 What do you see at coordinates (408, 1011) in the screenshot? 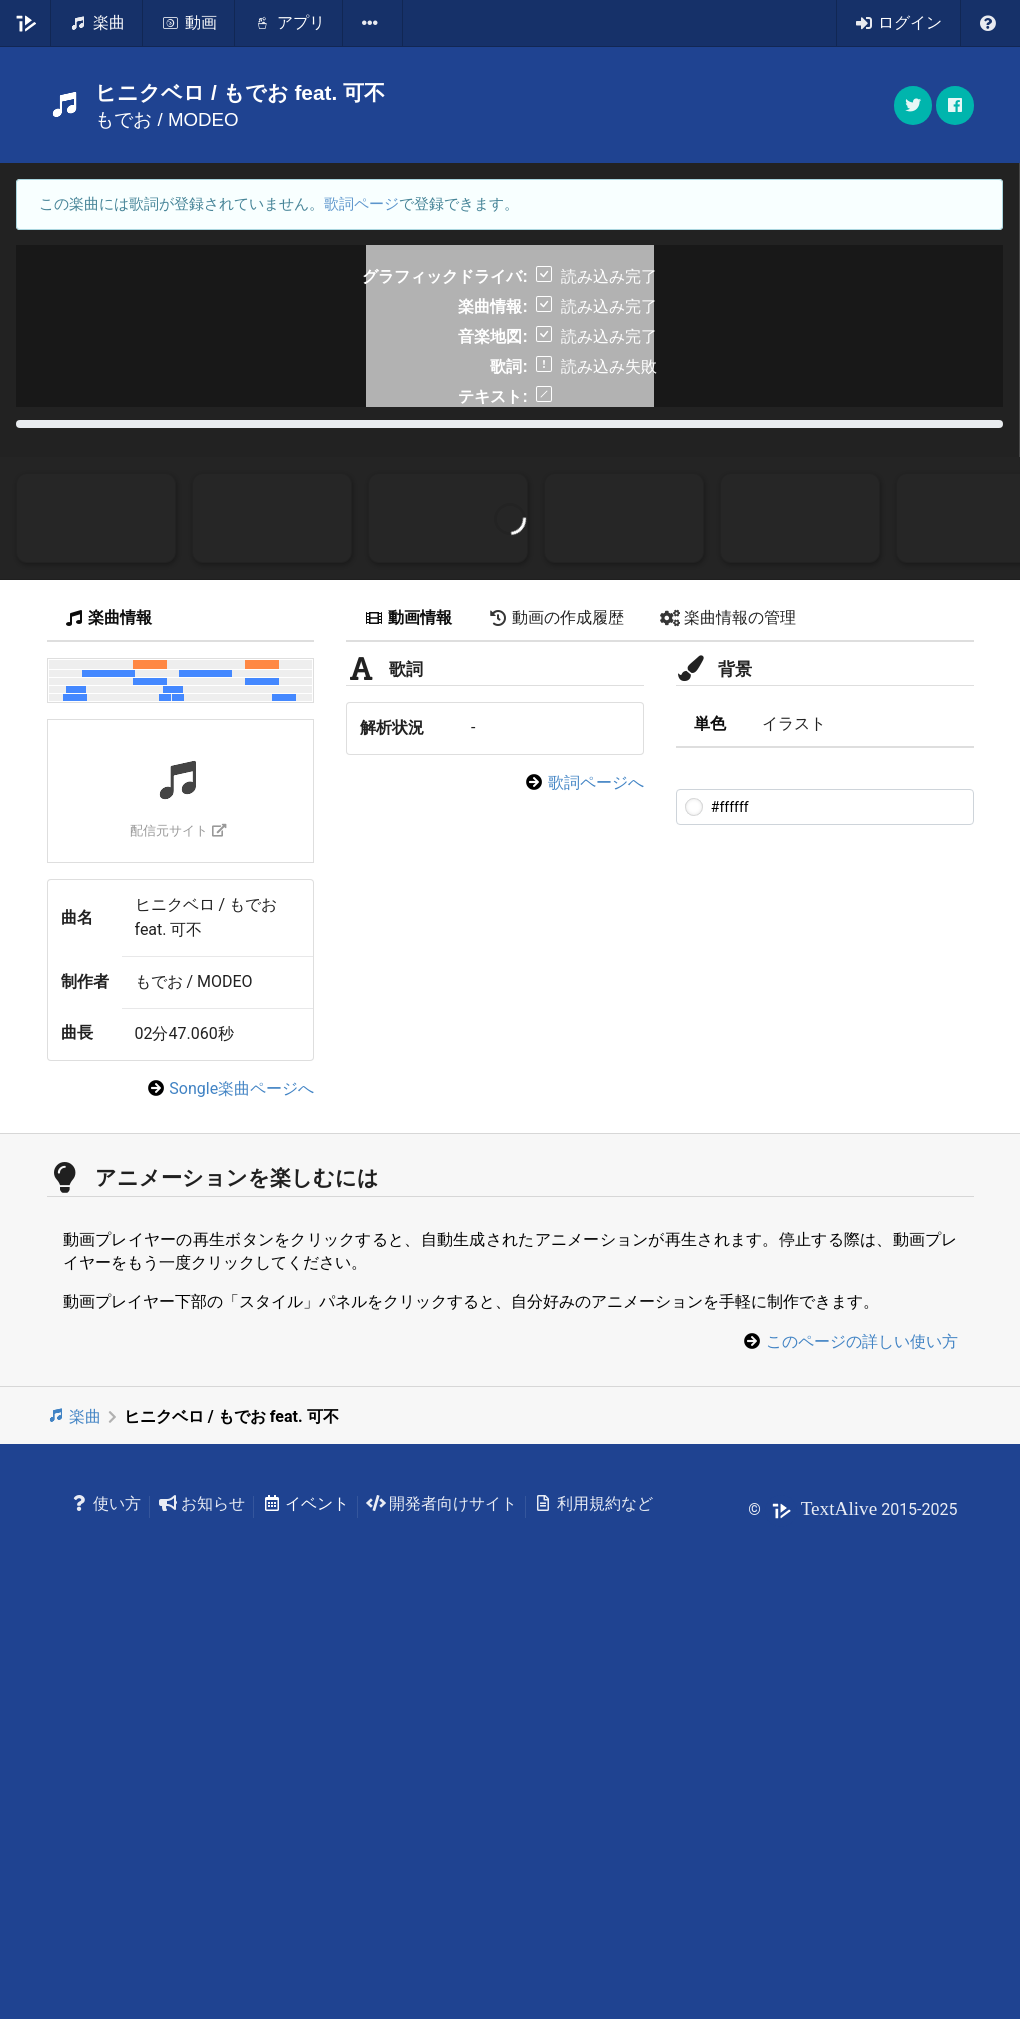
I see `動画情報` at bounding box center [408, 1011].